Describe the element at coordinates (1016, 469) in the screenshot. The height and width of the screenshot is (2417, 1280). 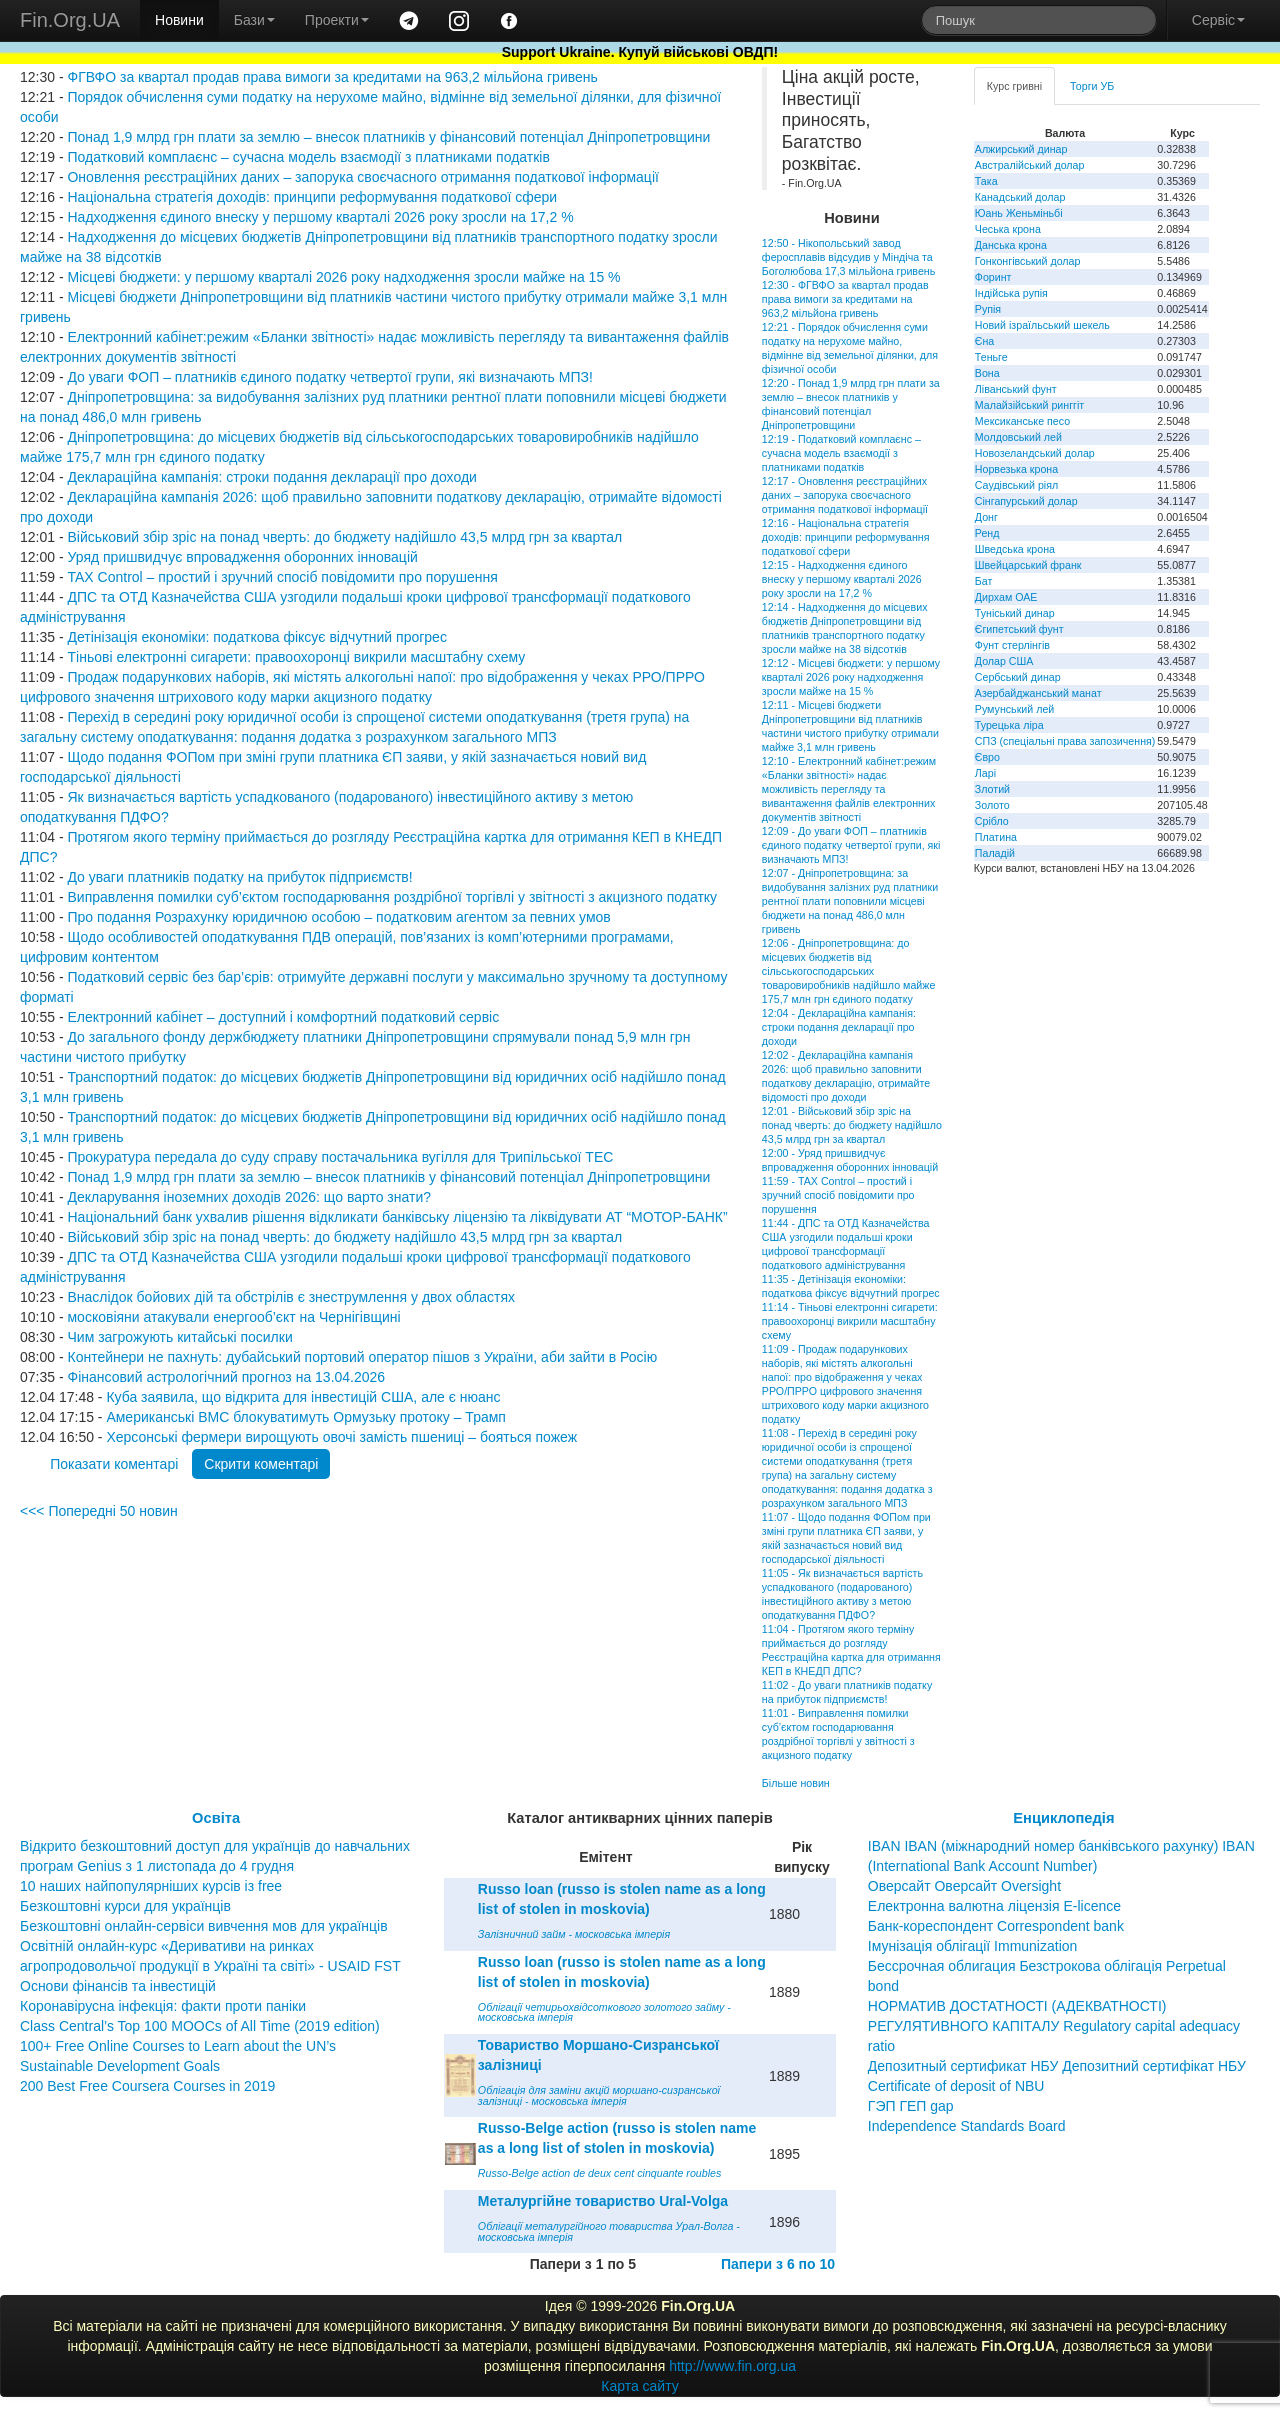
I see `Норвезька крона` at that location.